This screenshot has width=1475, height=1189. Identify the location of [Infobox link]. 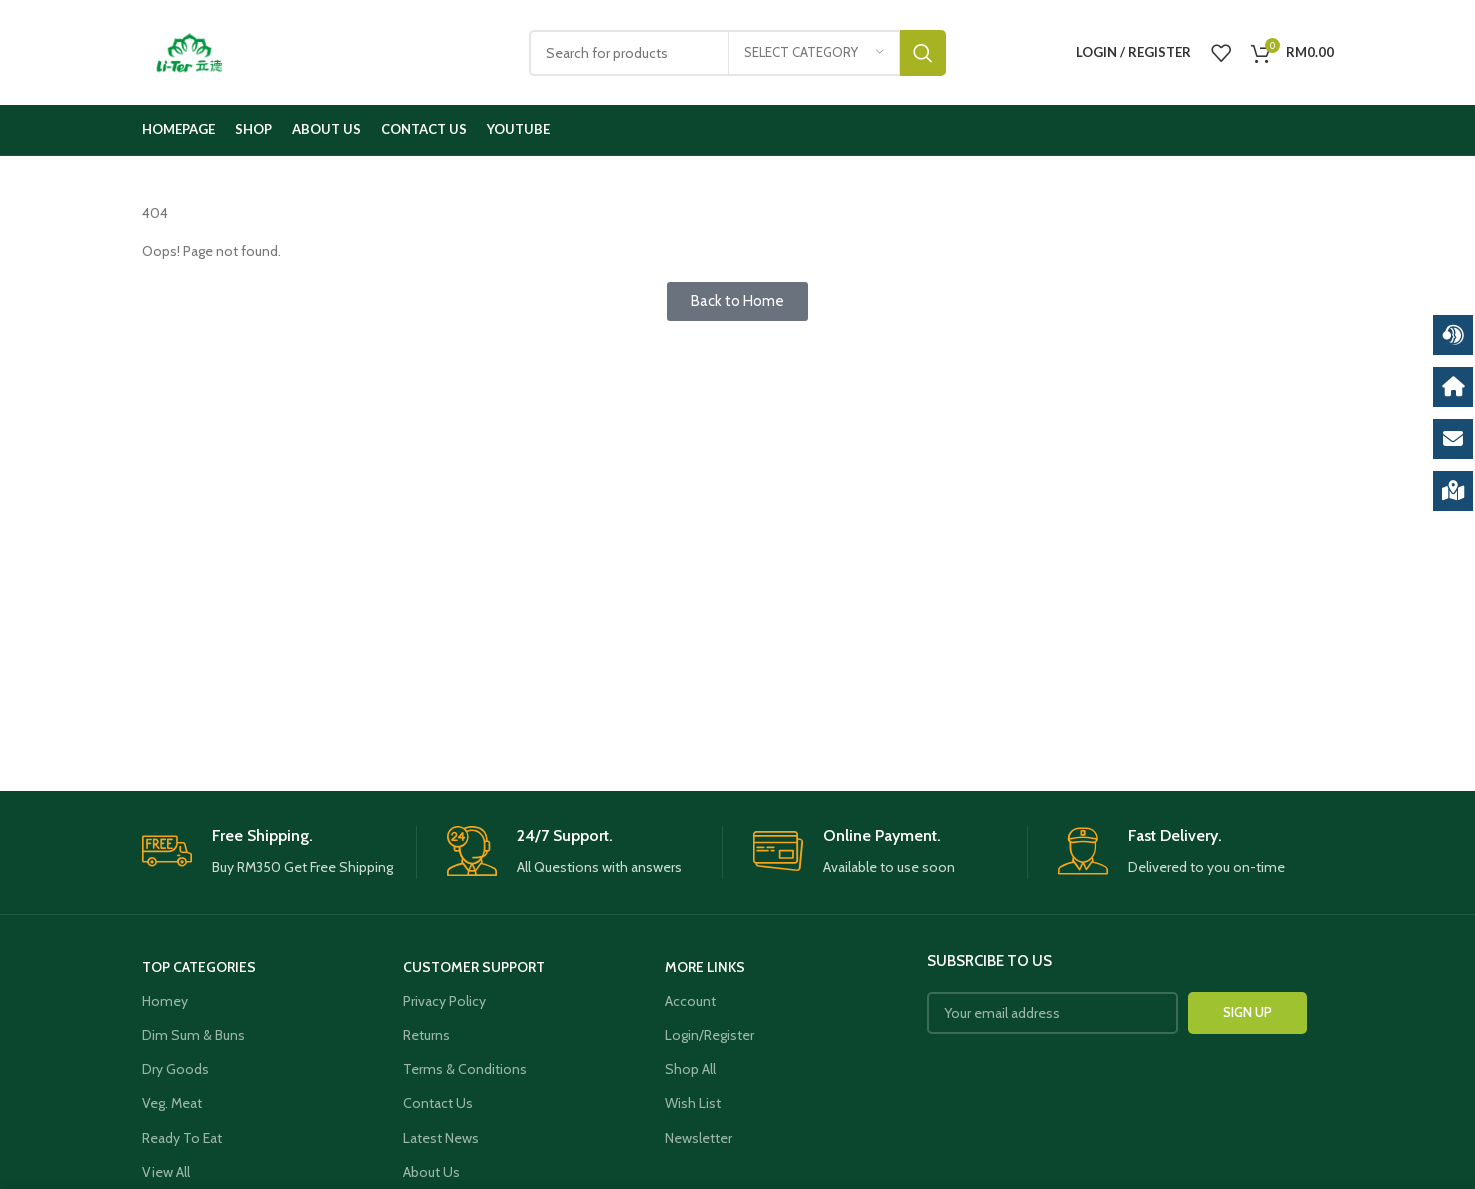
(279, 852).